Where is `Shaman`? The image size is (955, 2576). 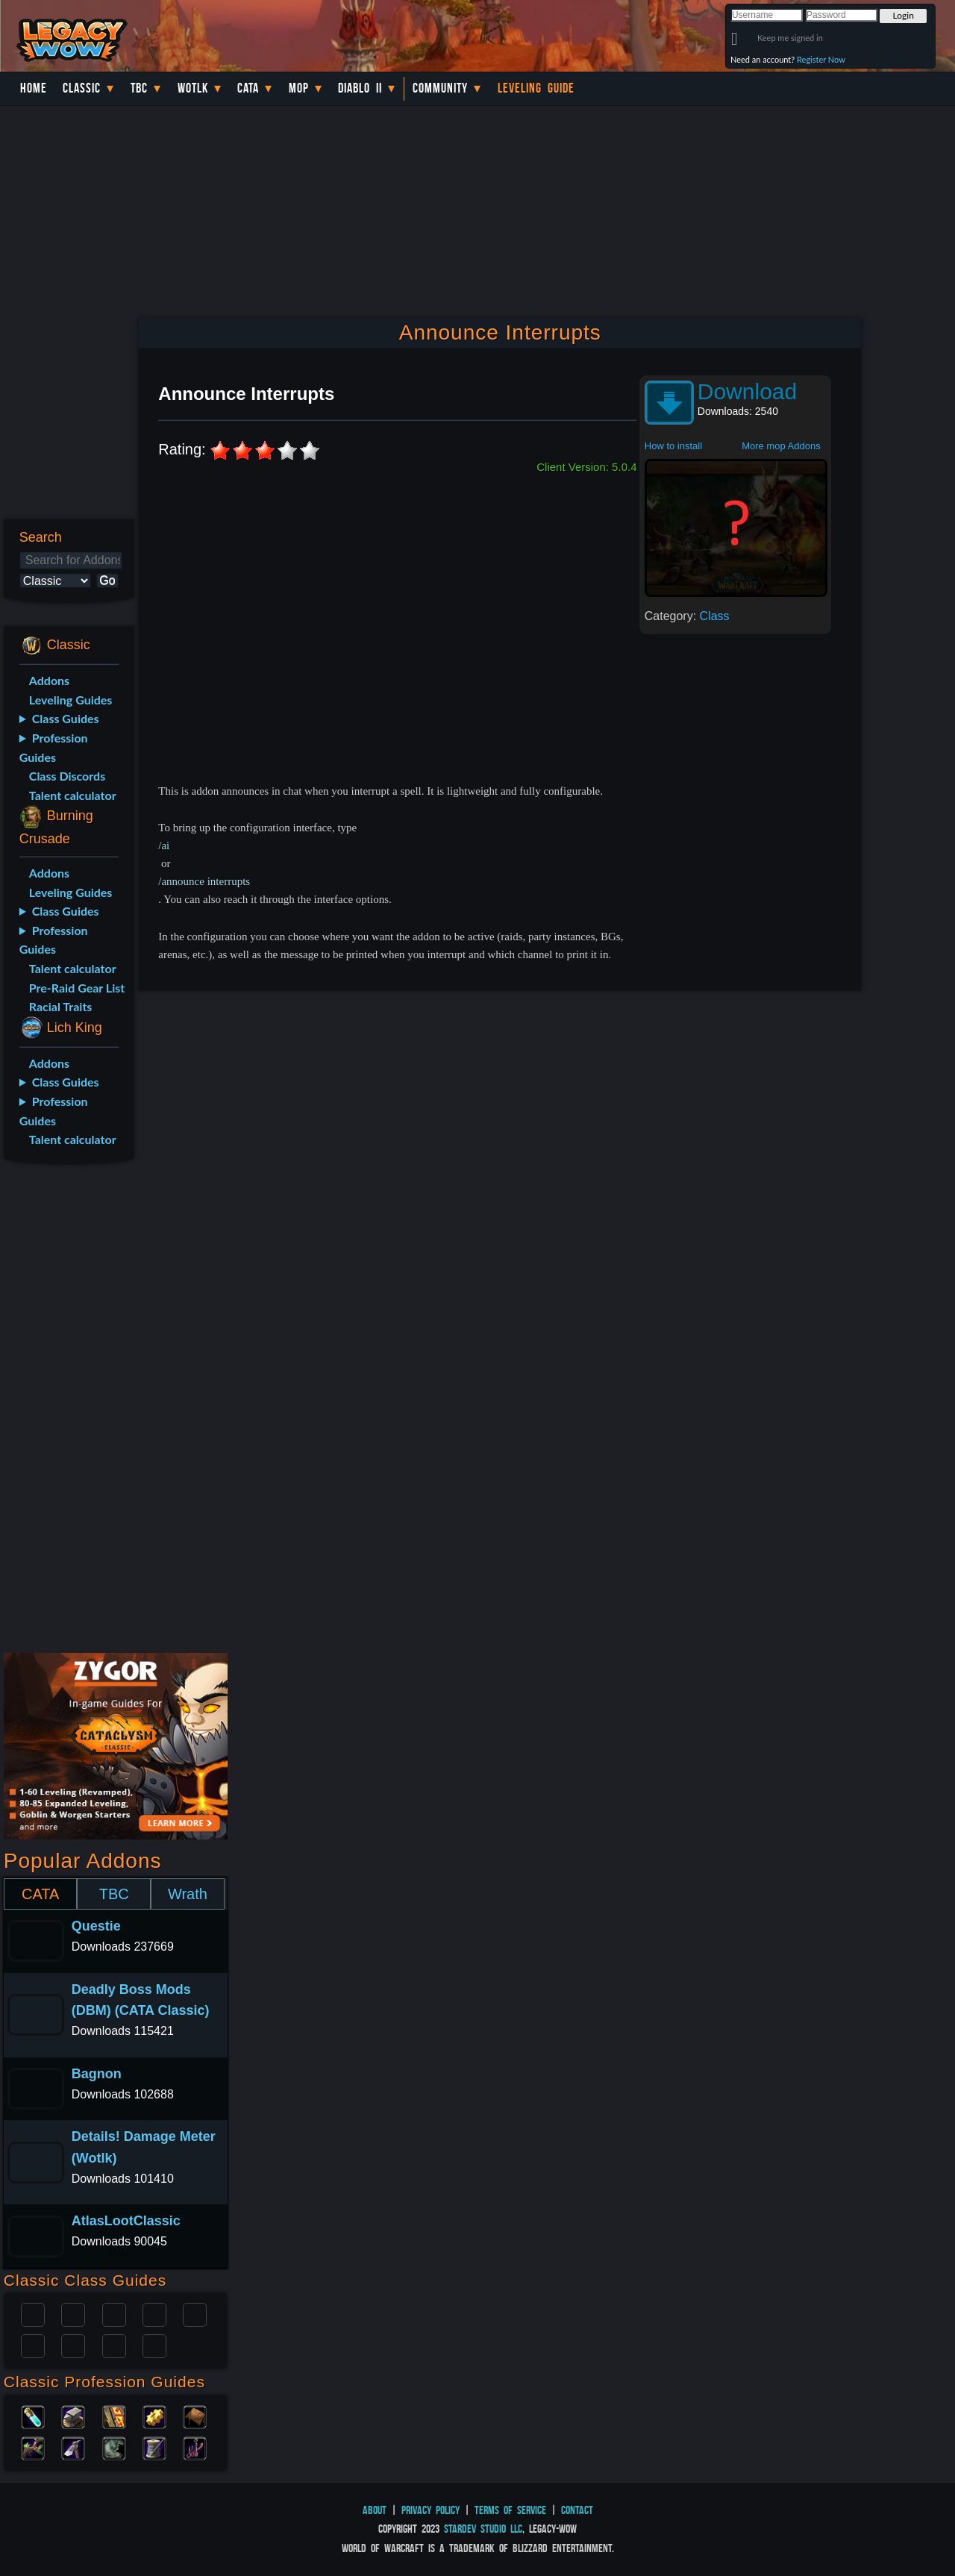
Shaman is located at coordinates (114, 2344).